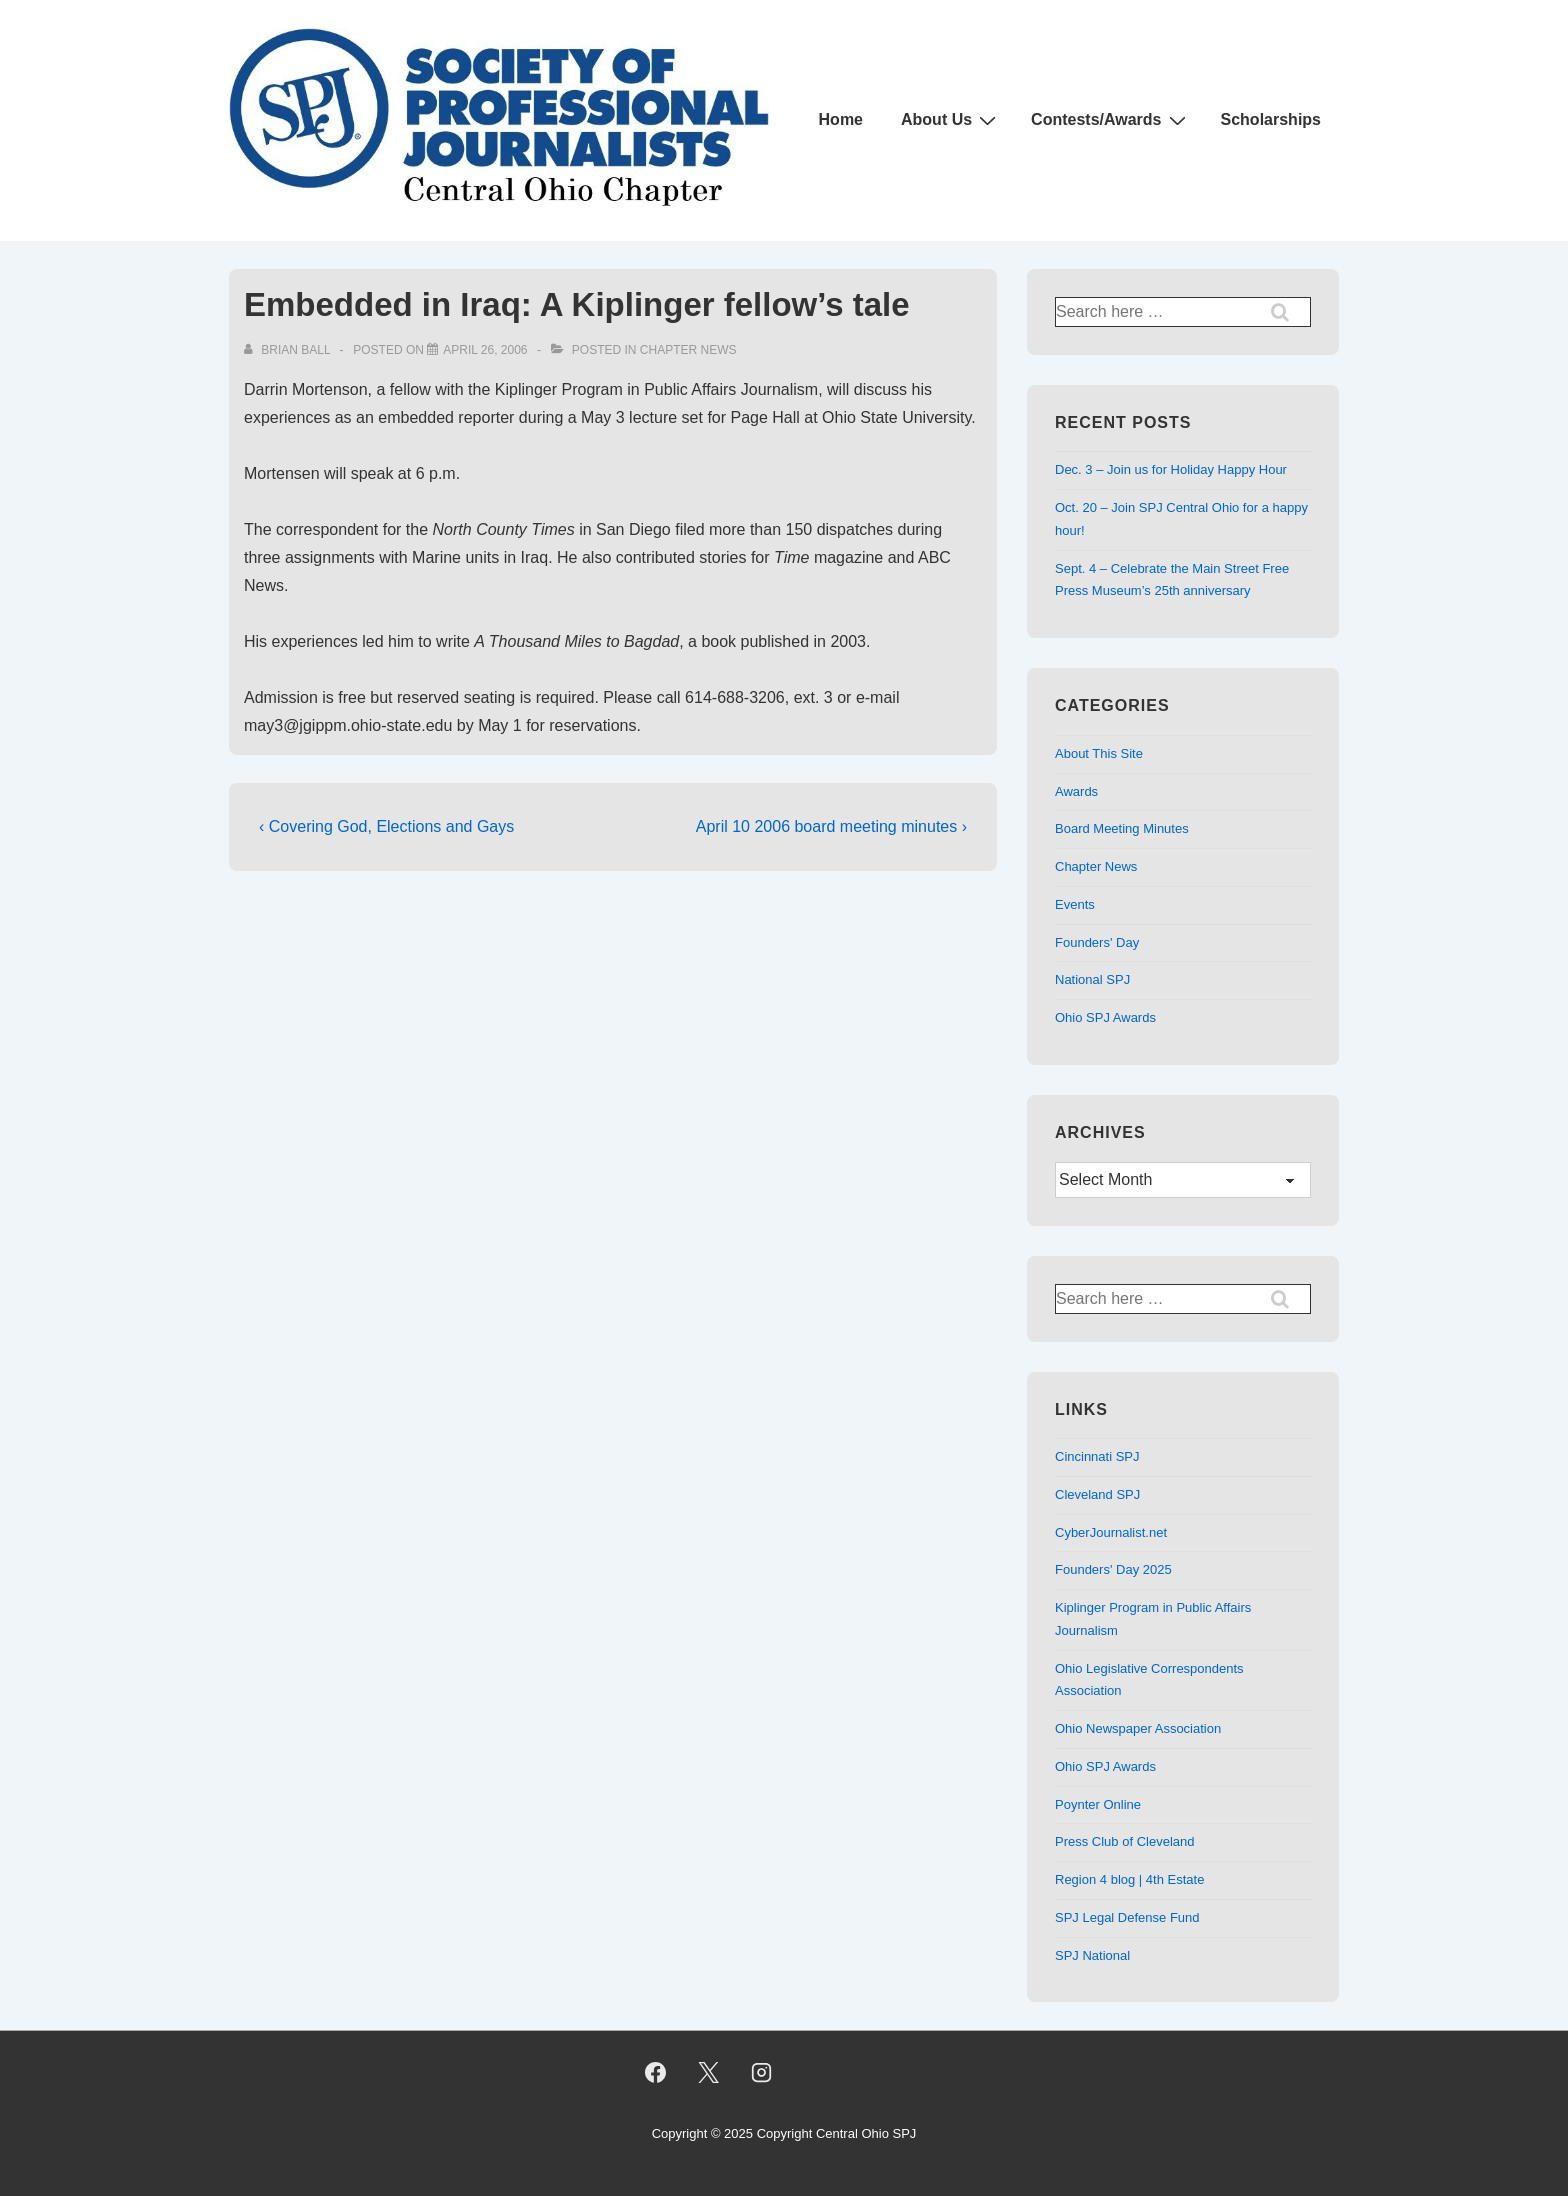 This screenshot has height=2196, width=1568. Describe the element at coordinates (1092, 979) in the screenshot. I see `National SPJ` at that location.